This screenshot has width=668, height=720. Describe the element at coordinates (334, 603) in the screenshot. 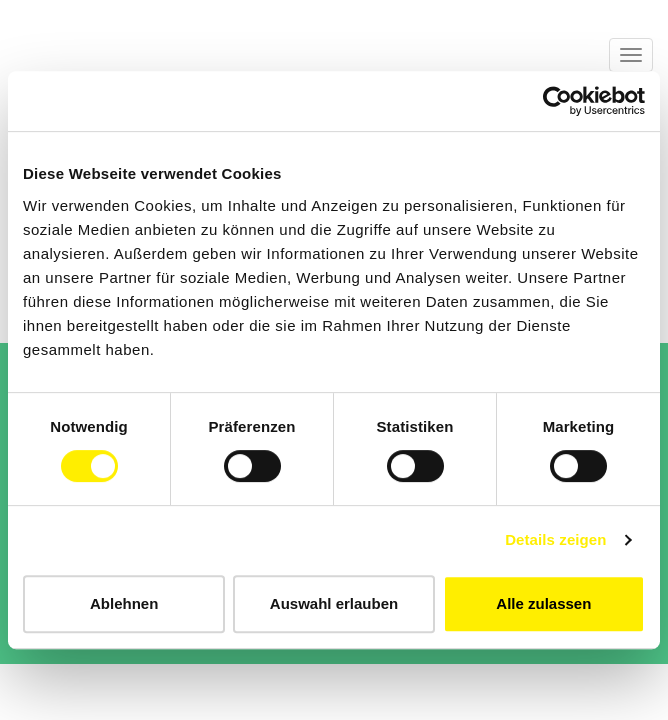

I see `Auswahl erlauben` at that location.